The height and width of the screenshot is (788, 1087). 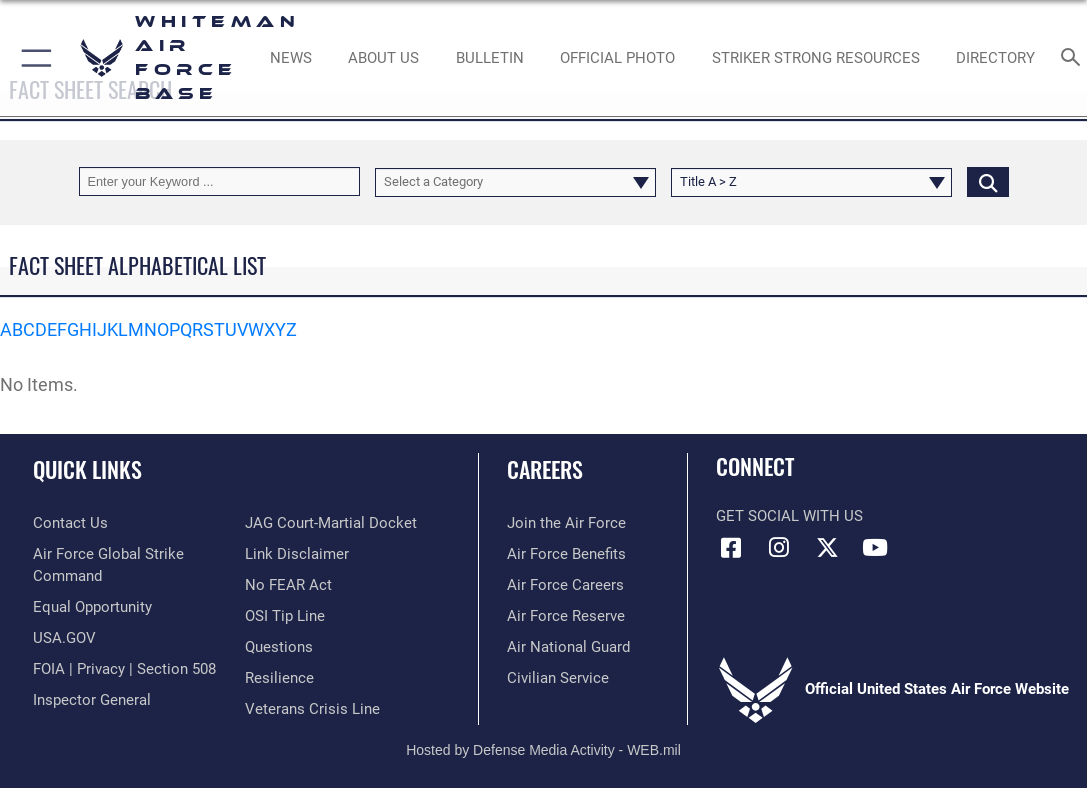 What do you see at coordinates (219, 181) in the screenshot?
I see `[Keyword Control]` at bounding box center [219, 181].